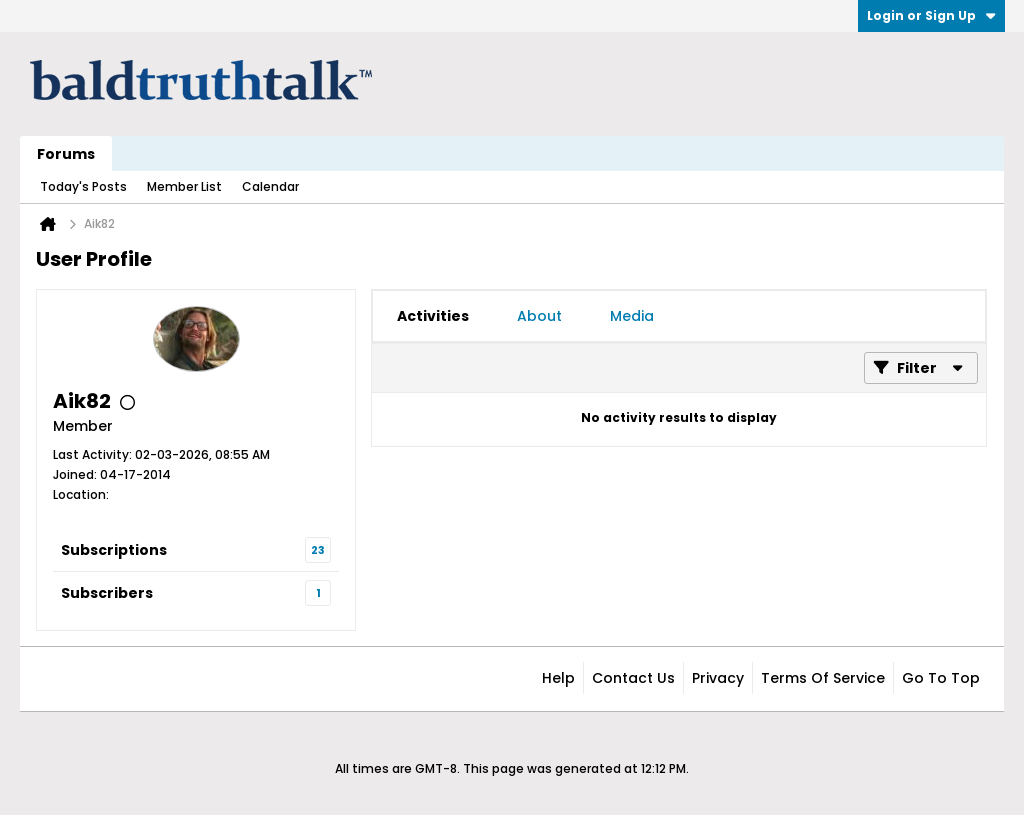 This screenshot has width=1024, height=815. What do you see at coordinates (931, 15) in the screenshot?
I see `Login or Sign Up` at bounding box center [931, 15].